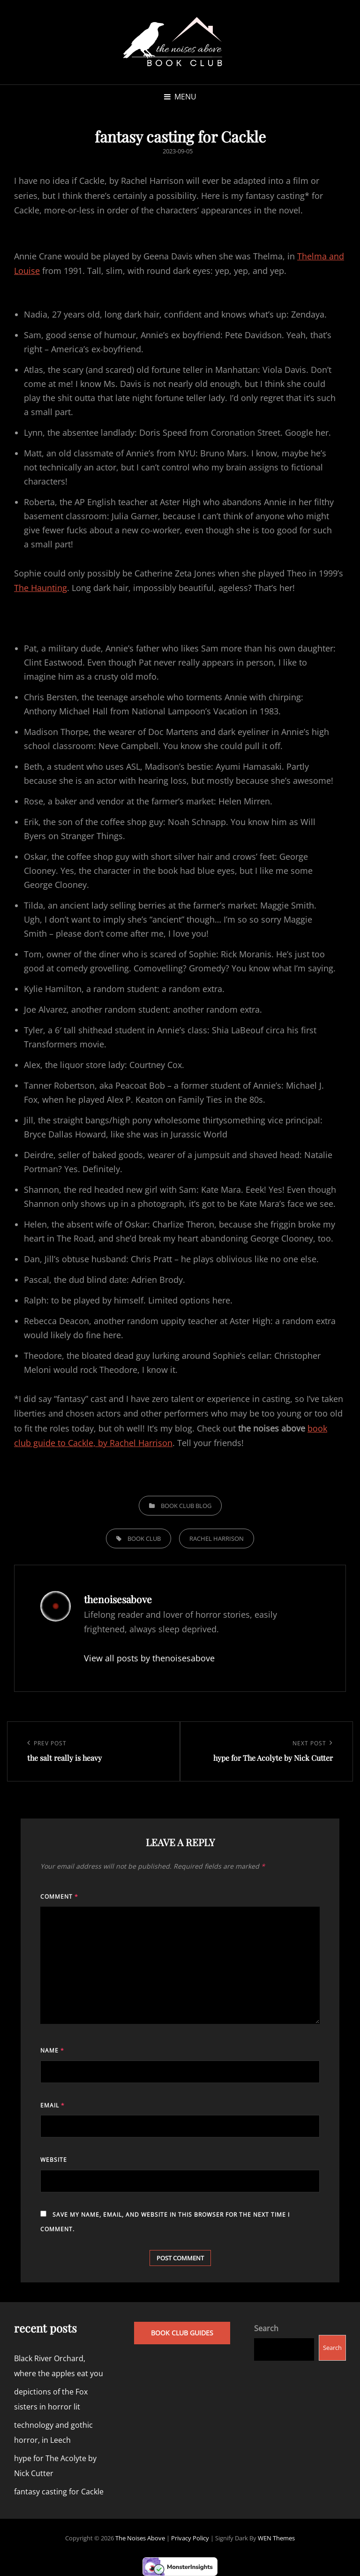 The image size is (360, 2576). I want to click on Name, so click(52, 2050).